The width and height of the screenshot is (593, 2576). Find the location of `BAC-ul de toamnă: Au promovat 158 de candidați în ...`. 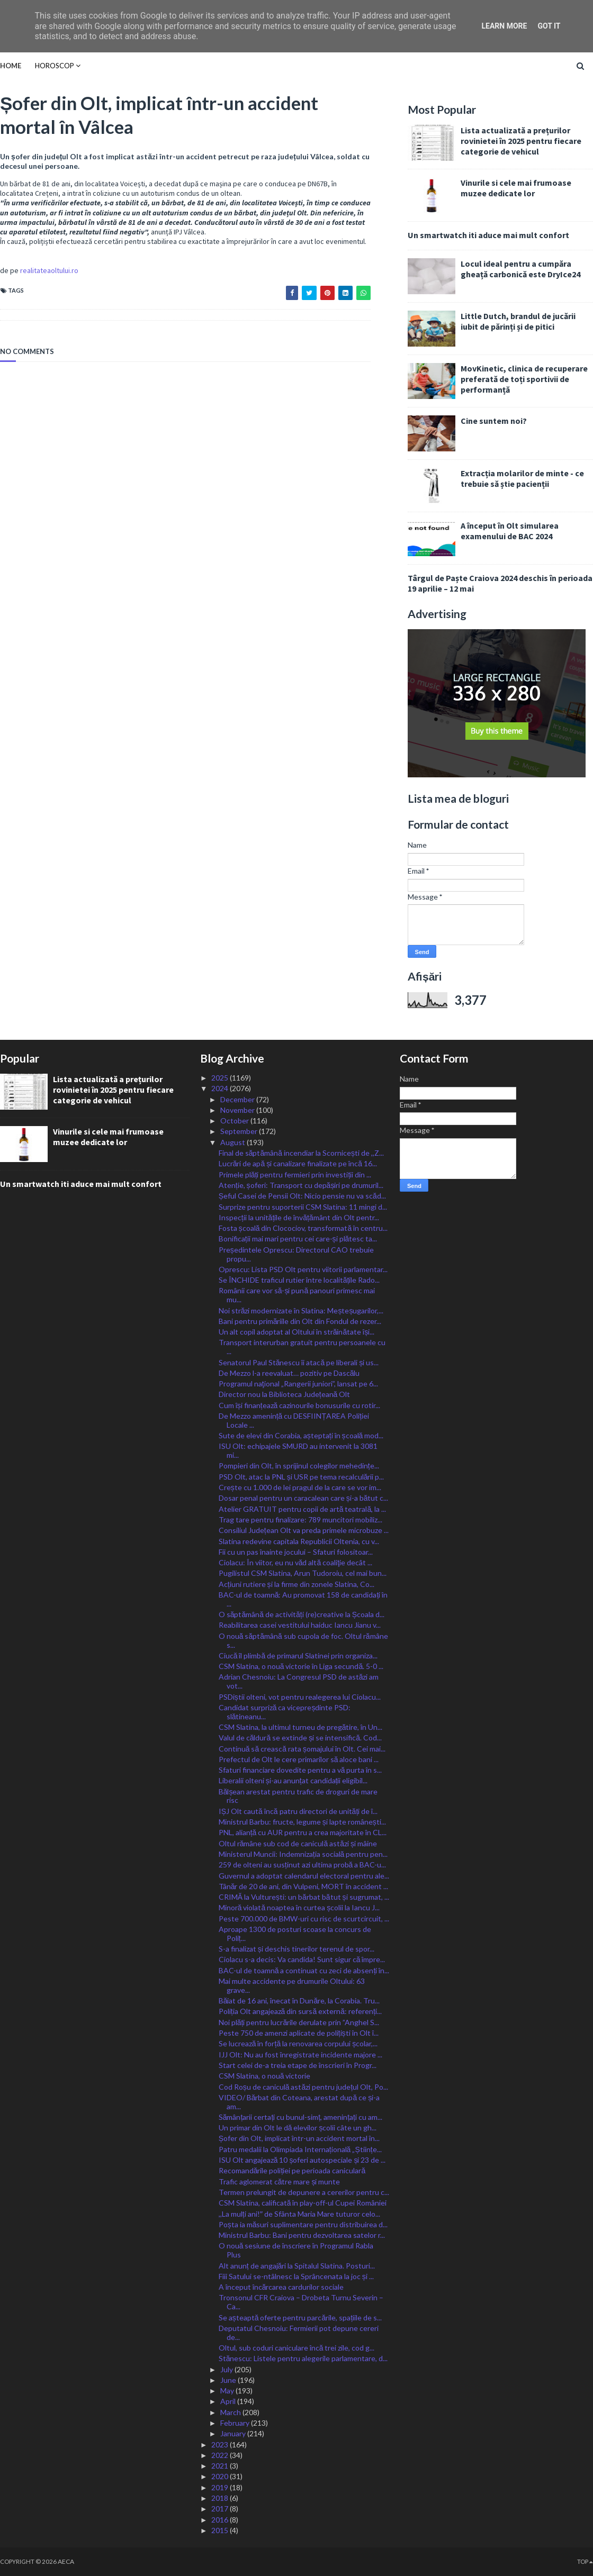

BAC-ul de toamnă: Au promovat 158 de candidați în ... is located at coordinates (303, 1599).